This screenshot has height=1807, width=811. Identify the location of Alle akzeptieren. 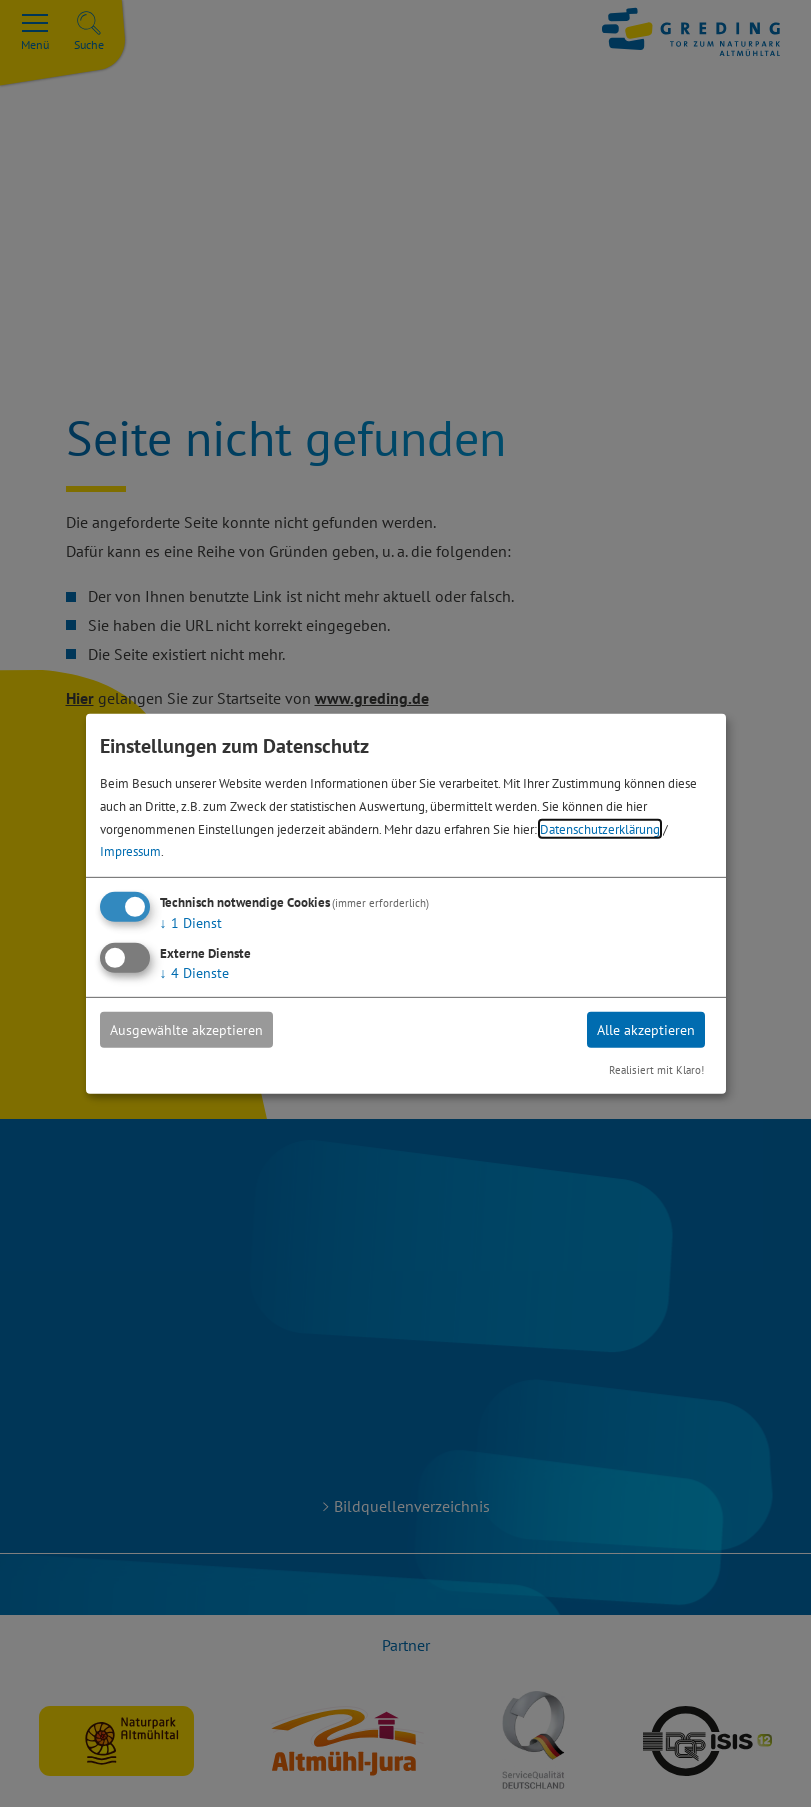
(646, 1030).